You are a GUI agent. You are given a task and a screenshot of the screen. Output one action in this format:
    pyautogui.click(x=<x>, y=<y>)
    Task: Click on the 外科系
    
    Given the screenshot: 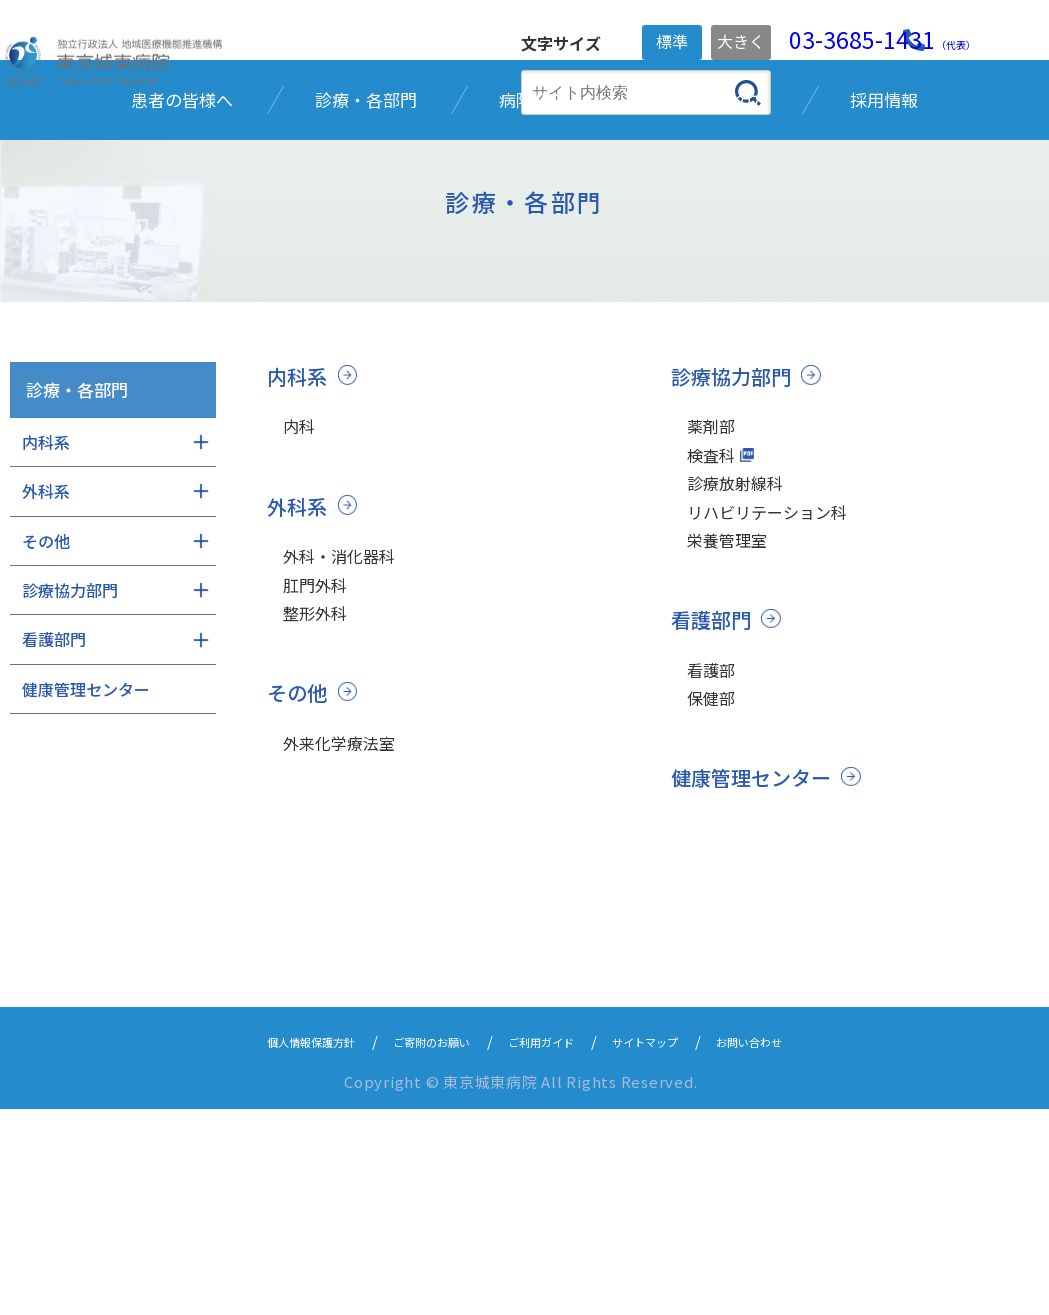 What is the action you would take?
    pyautogui.click(x=298, y=674)
    